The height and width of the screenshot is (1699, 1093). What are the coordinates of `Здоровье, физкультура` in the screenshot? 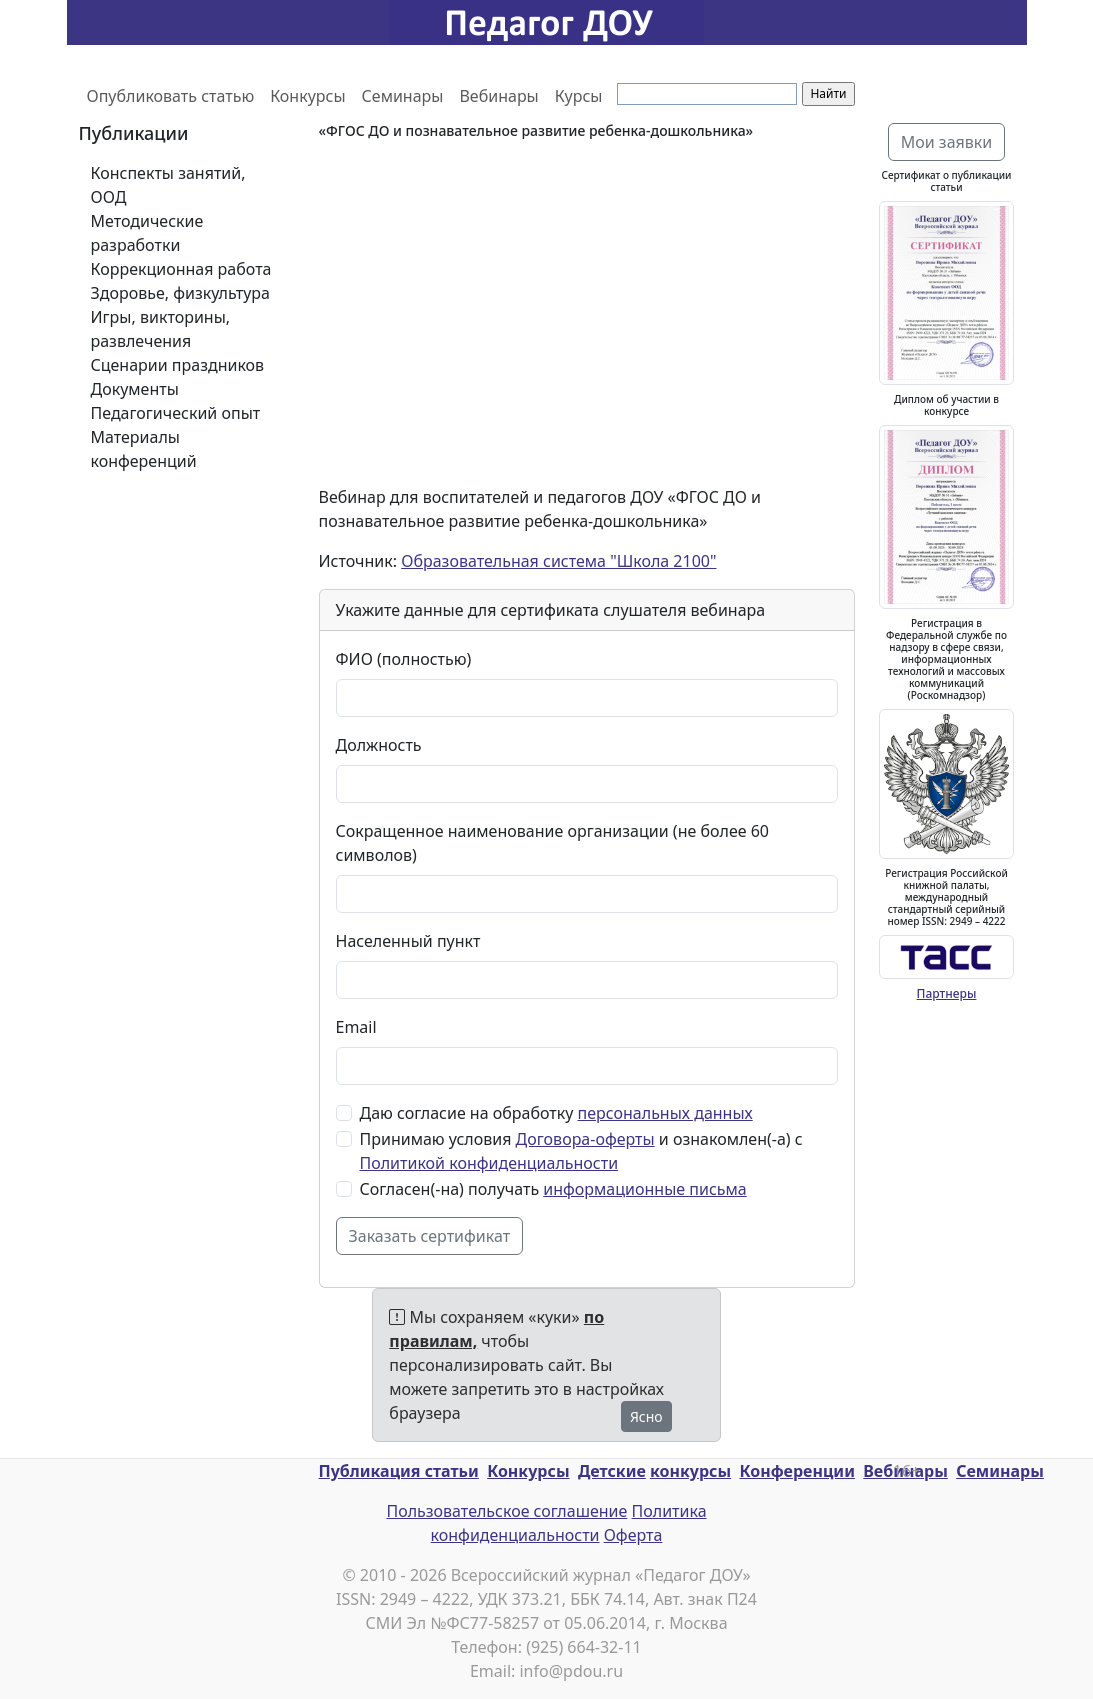 It's located at (180, 293).